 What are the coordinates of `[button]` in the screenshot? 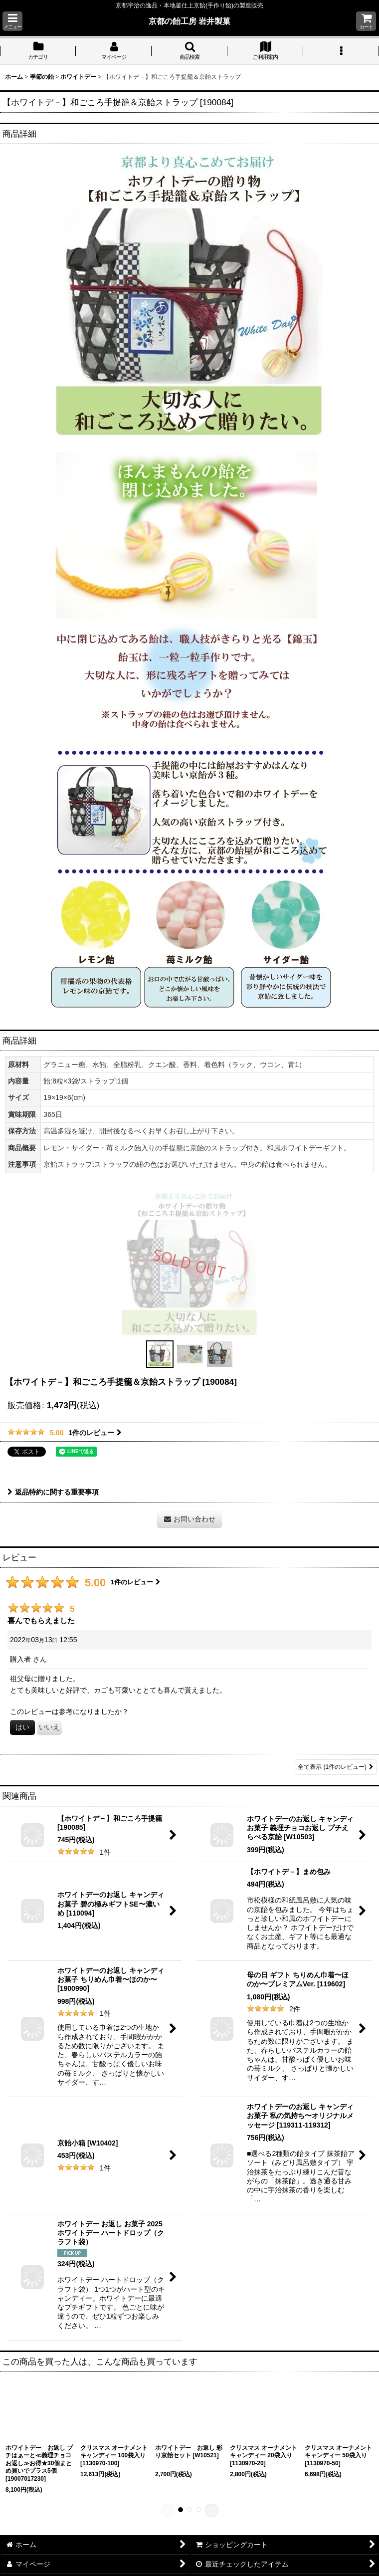 It's located at (12, 21).